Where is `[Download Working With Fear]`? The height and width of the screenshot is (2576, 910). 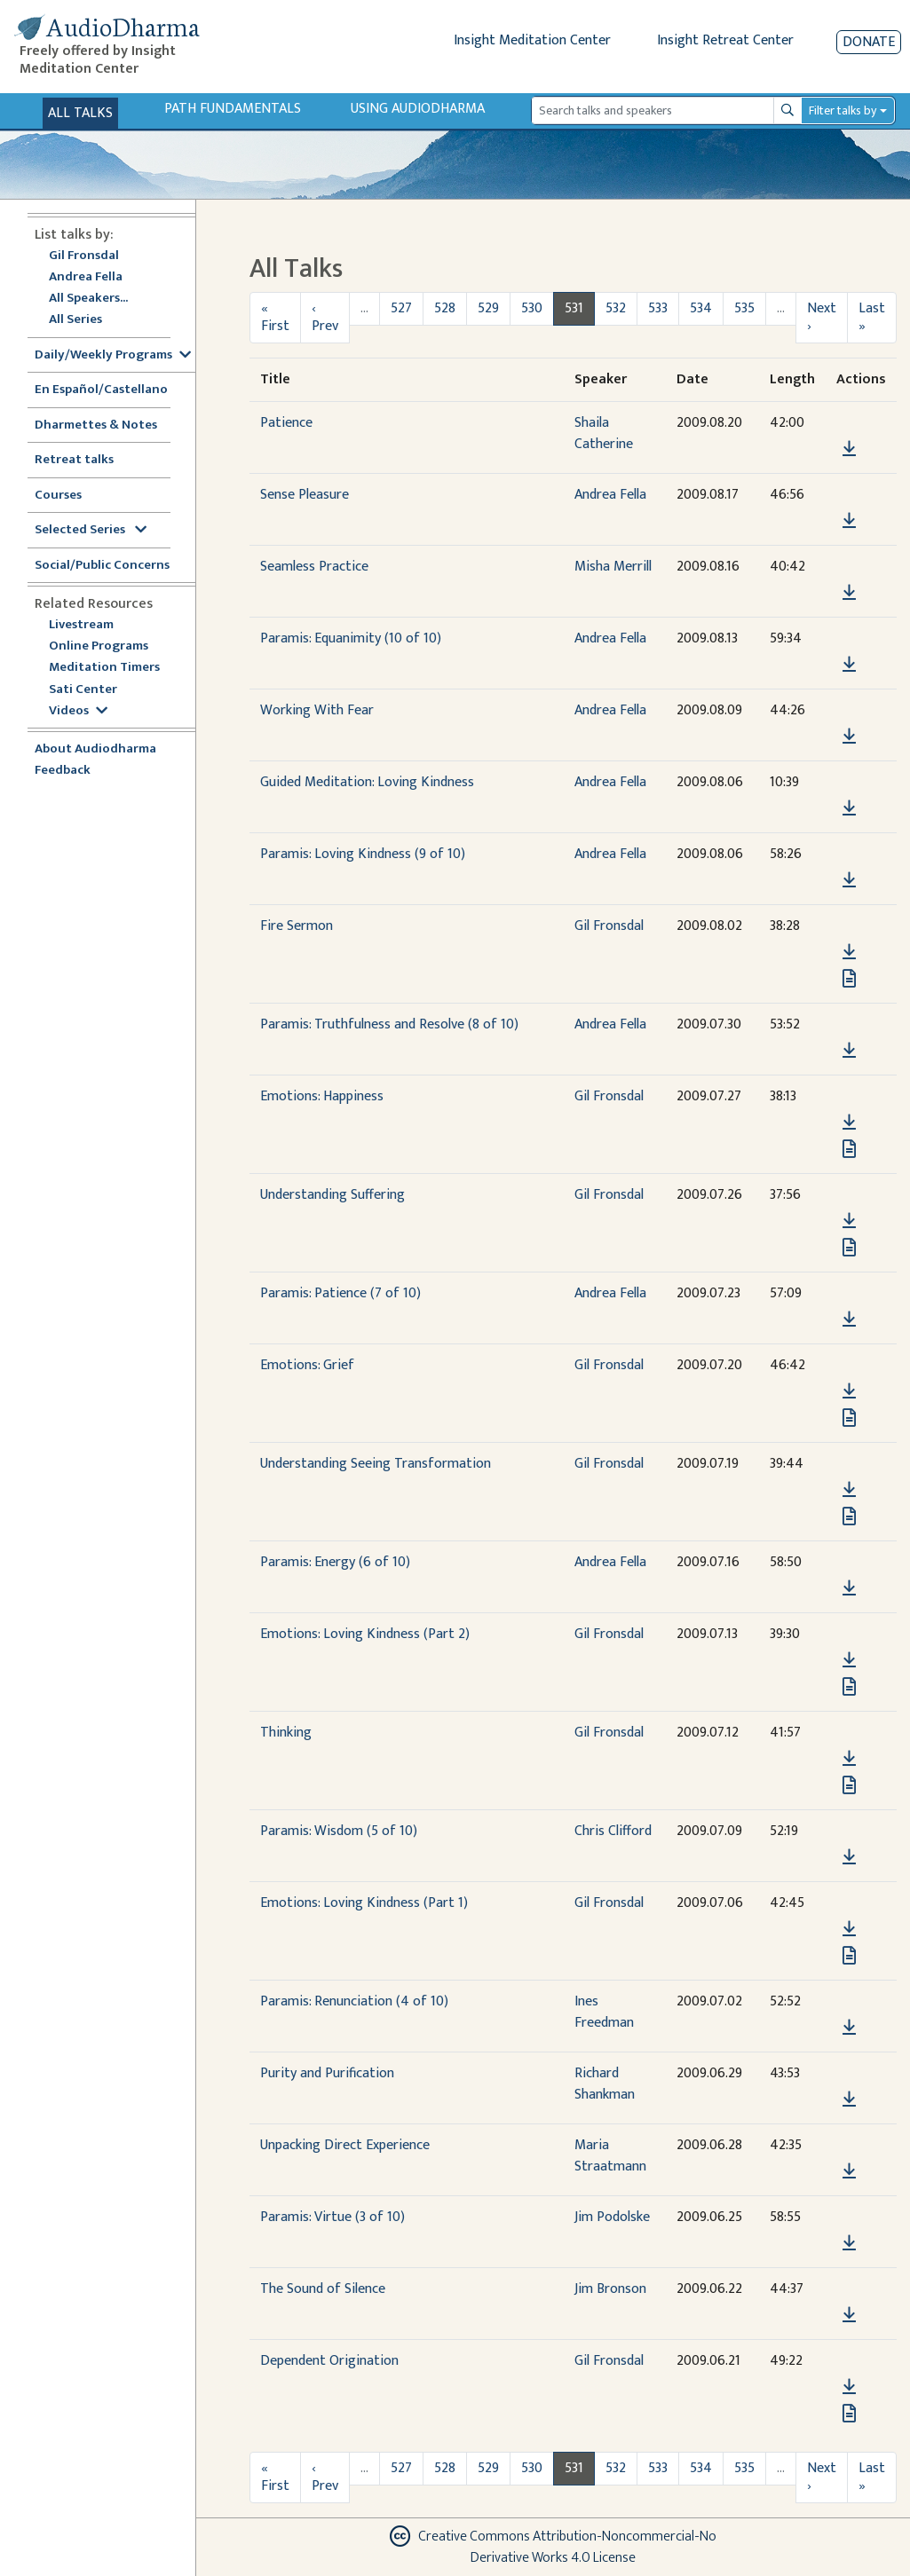
[Download Working With Fear] is located at coordinates (849, 736).